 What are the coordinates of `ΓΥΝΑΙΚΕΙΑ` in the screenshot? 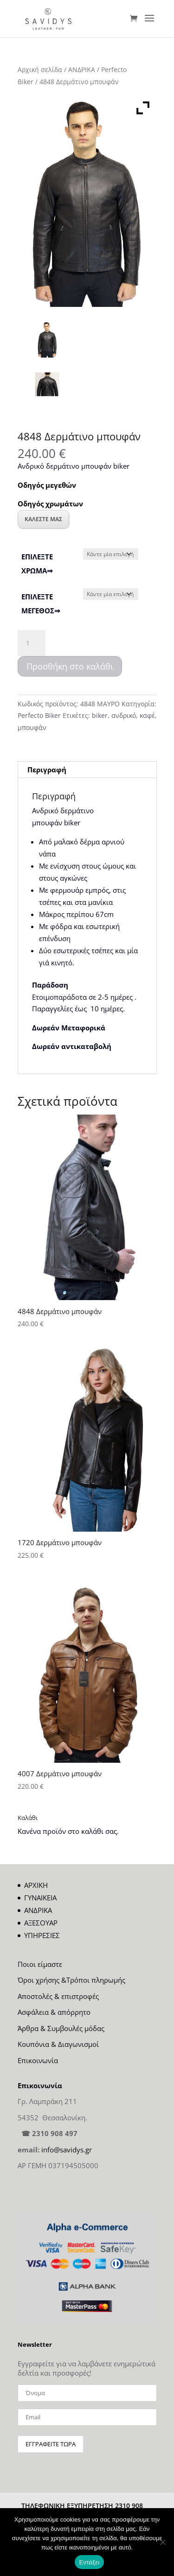 It's located at (40, 1897).